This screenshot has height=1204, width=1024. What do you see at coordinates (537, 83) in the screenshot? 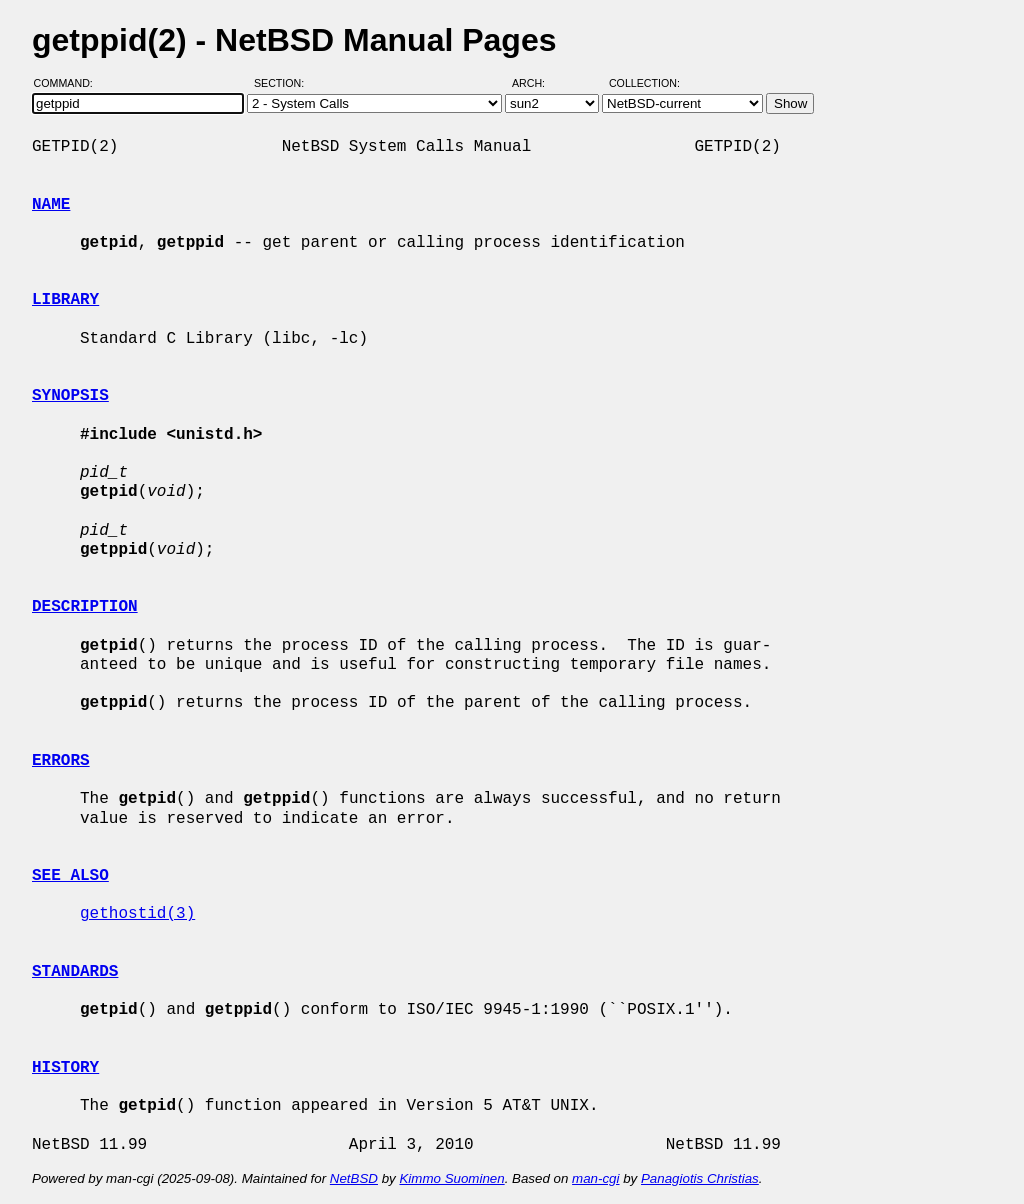
I see `Arch:` at bounding box center [537, 83].